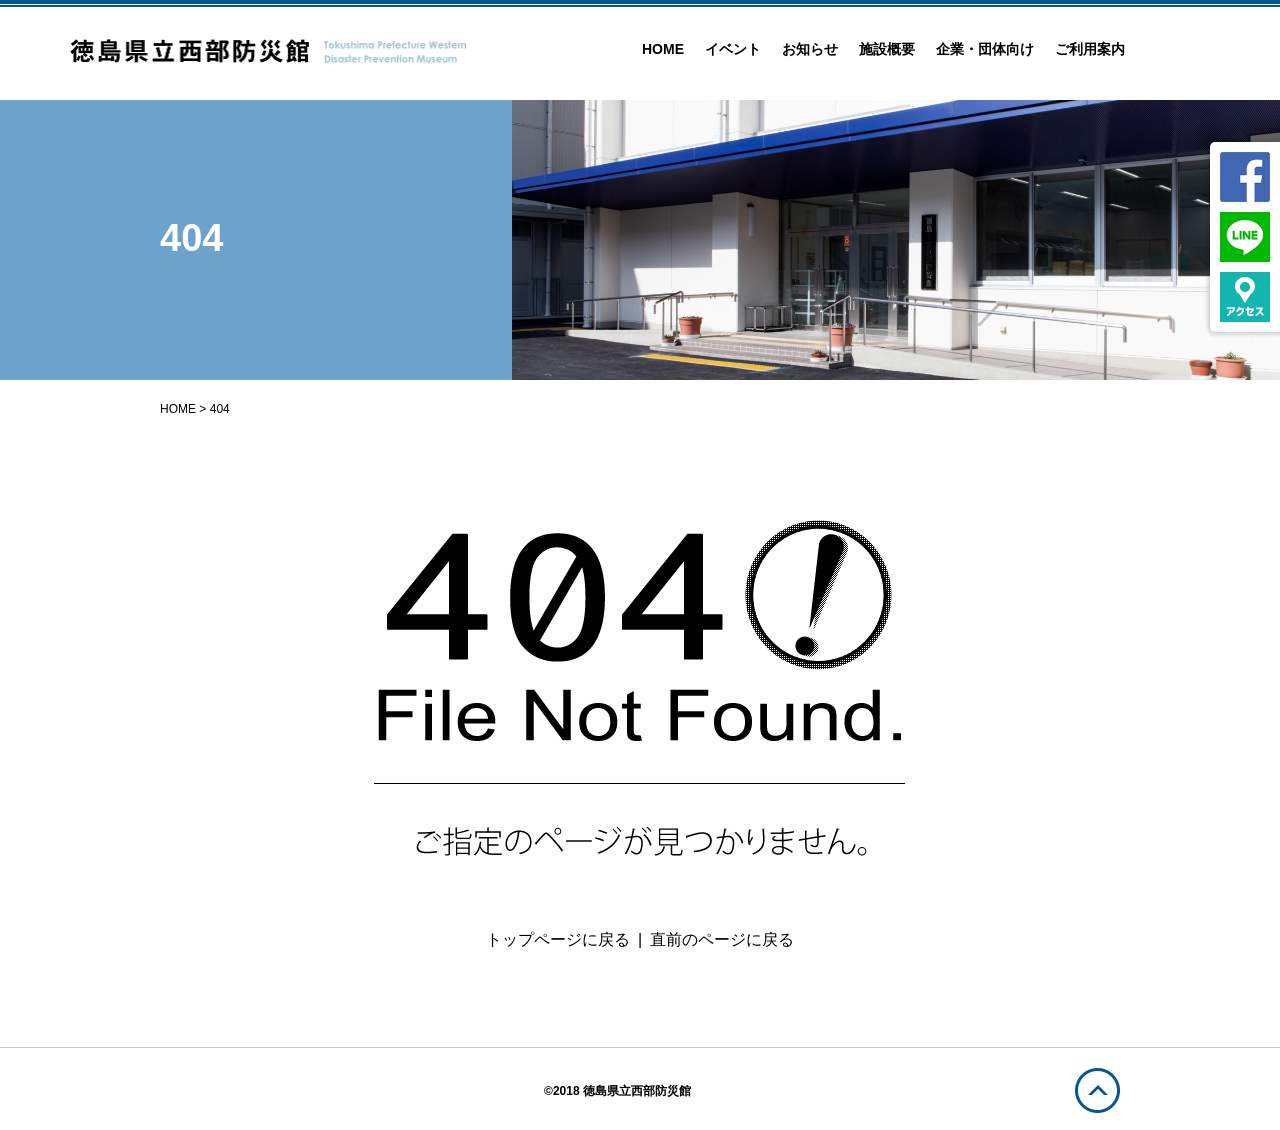  What do you see at coordinates (887, 49) in the screenshot?
I see `施設概要` at bounding box center [887, 49].